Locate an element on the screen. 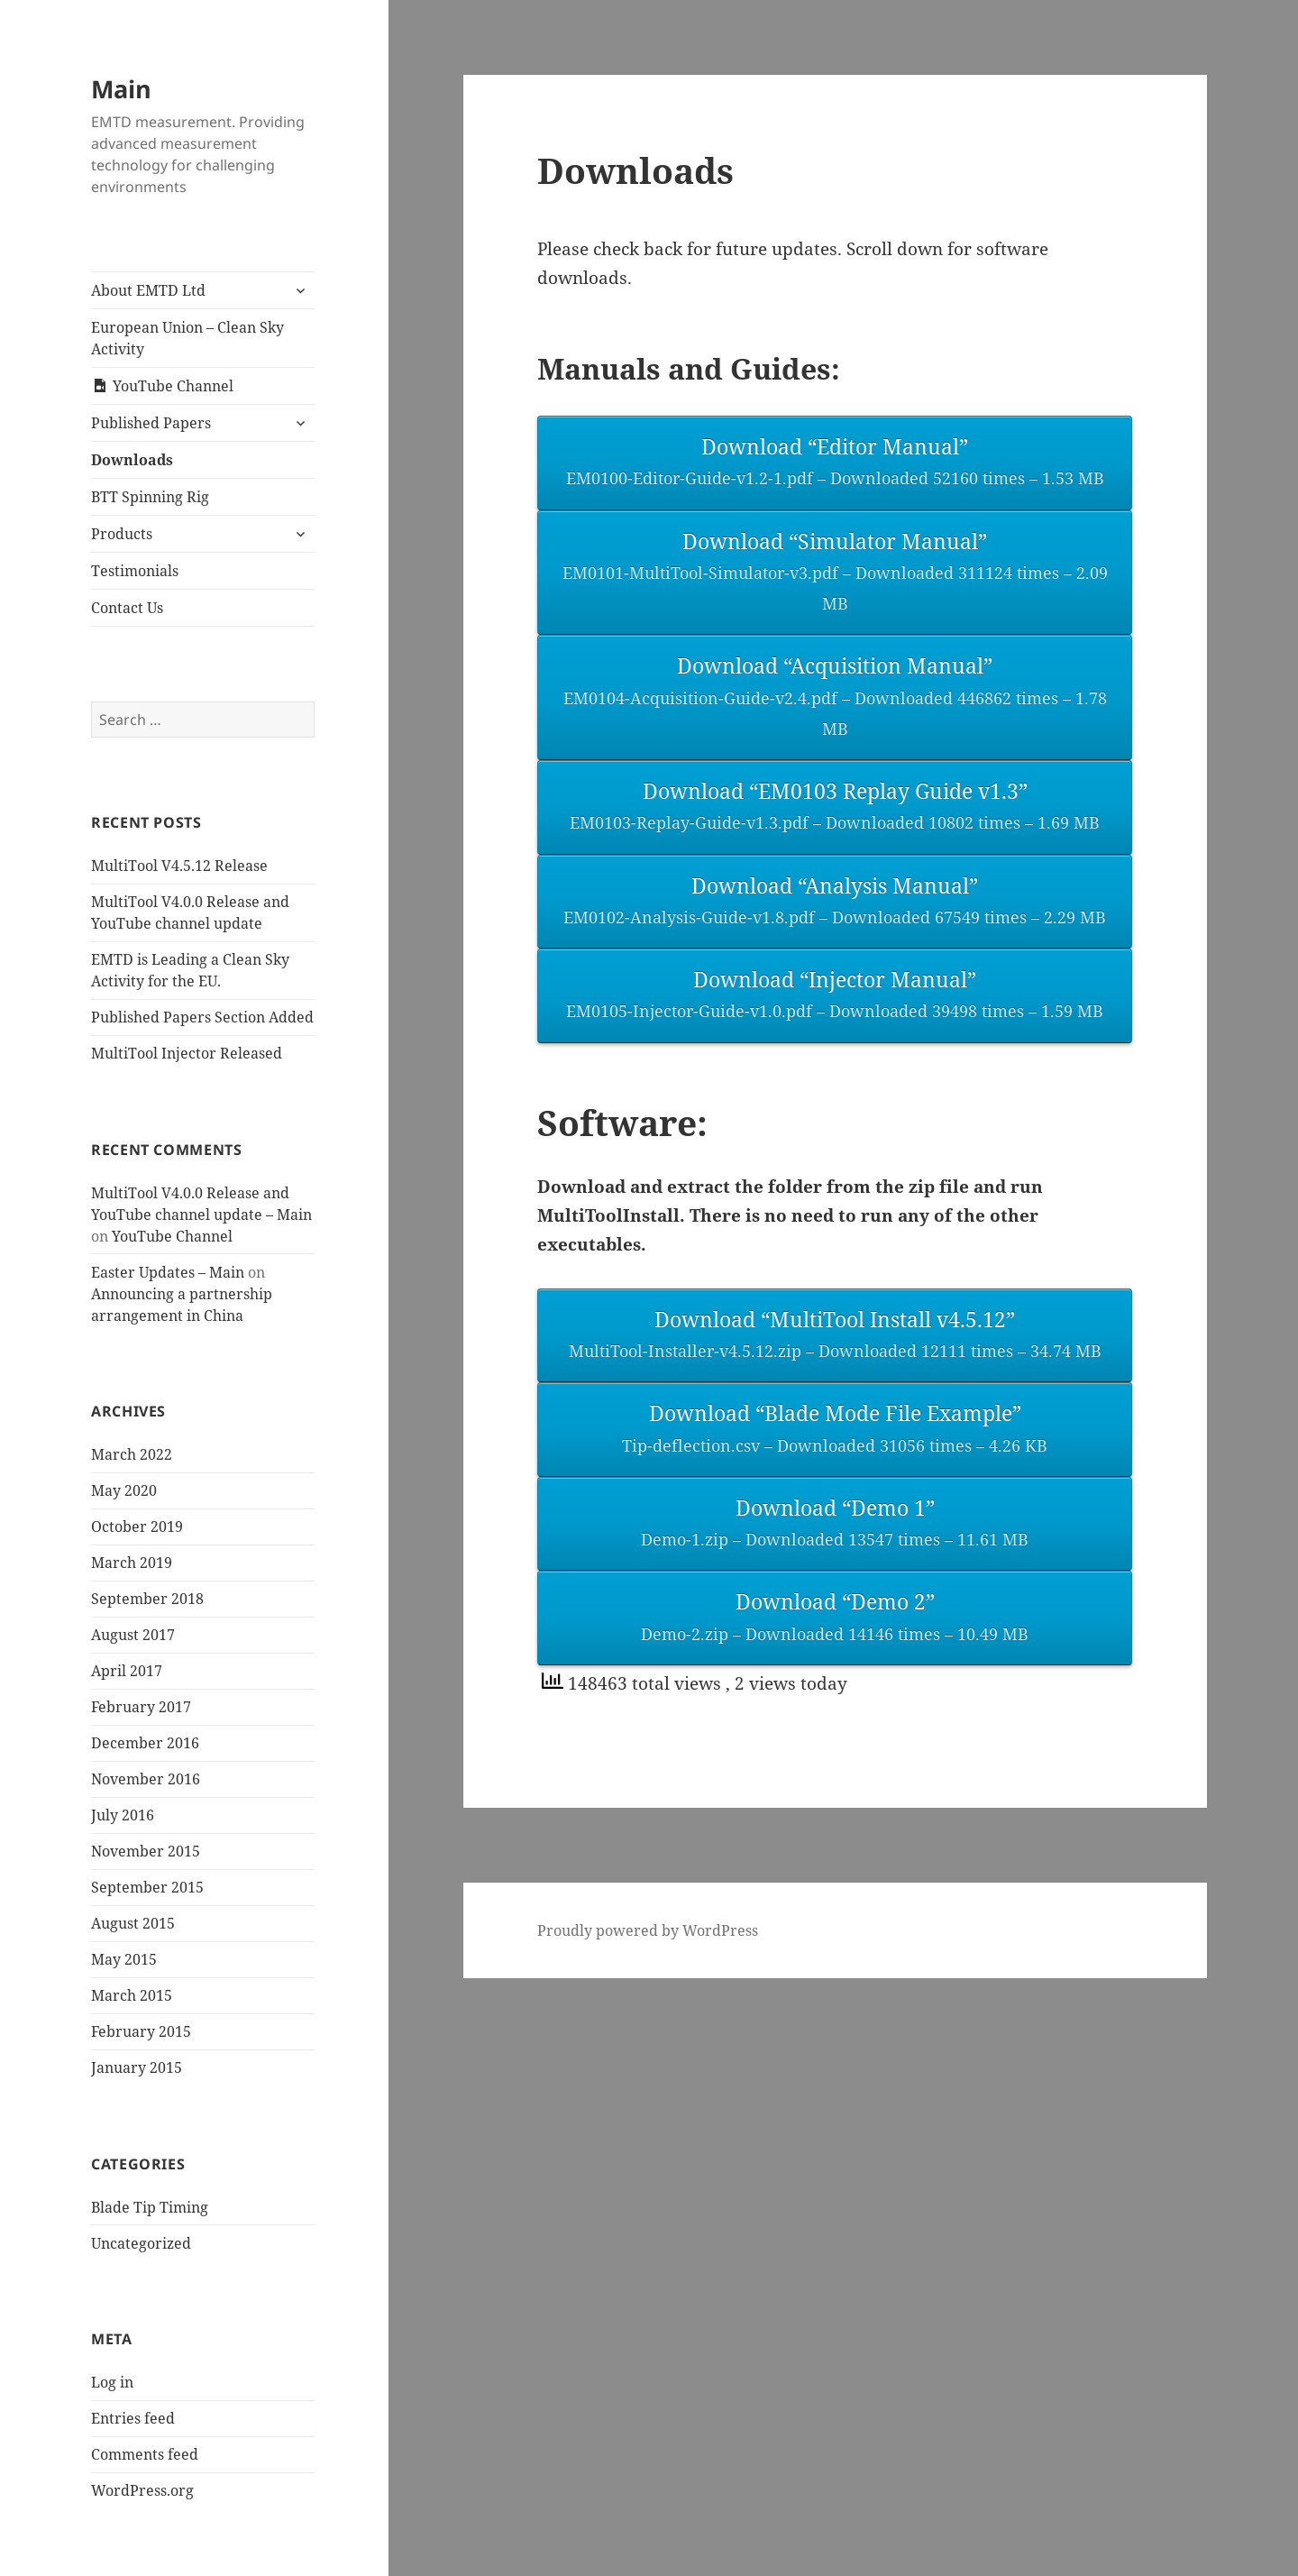 The image size is (1298, 2576). October 2019 is located at coordinates (137, 1526).